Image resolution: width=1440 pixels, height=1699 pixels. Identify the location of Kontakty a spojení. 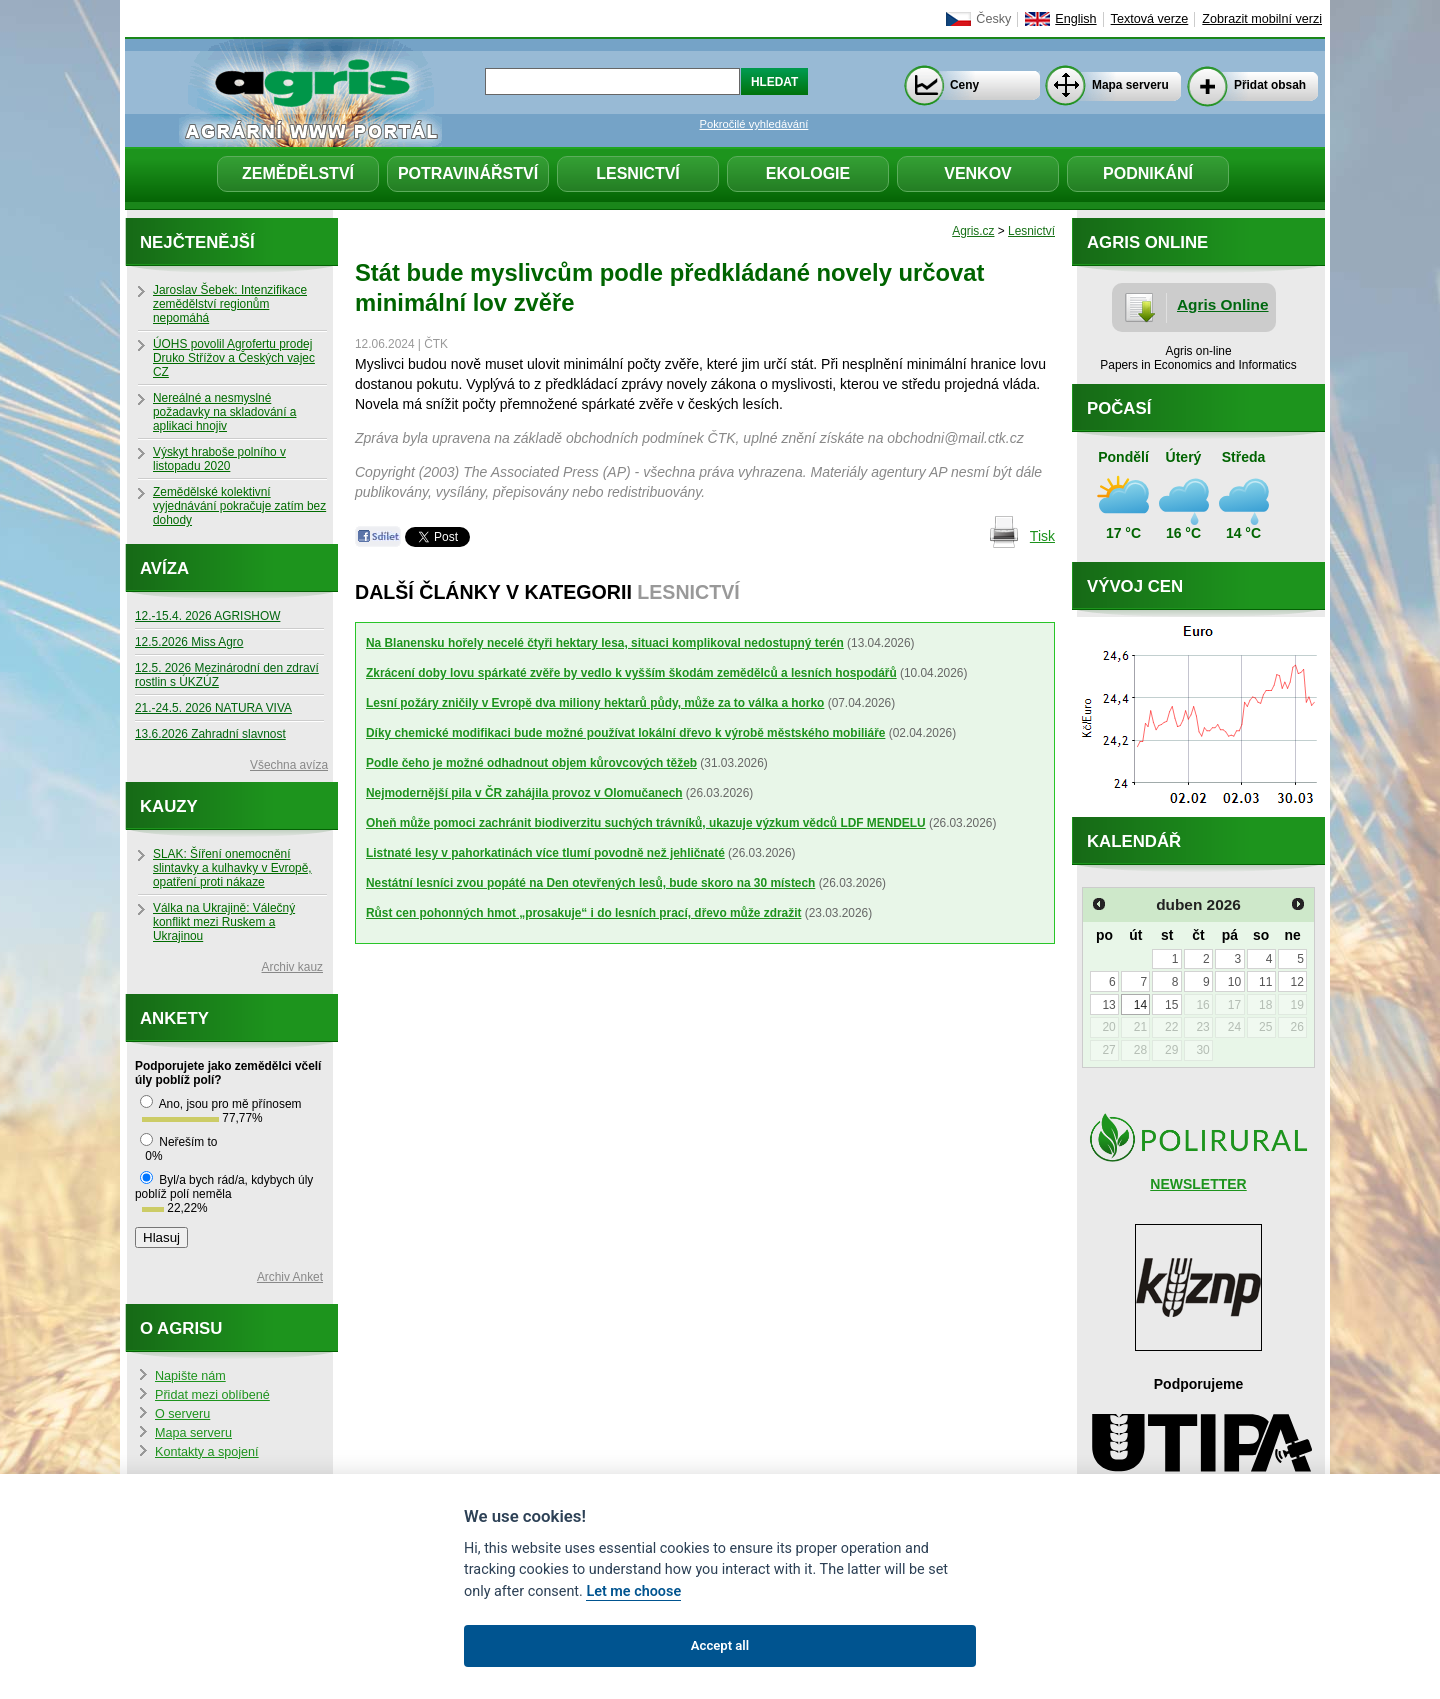
(207, 1452).